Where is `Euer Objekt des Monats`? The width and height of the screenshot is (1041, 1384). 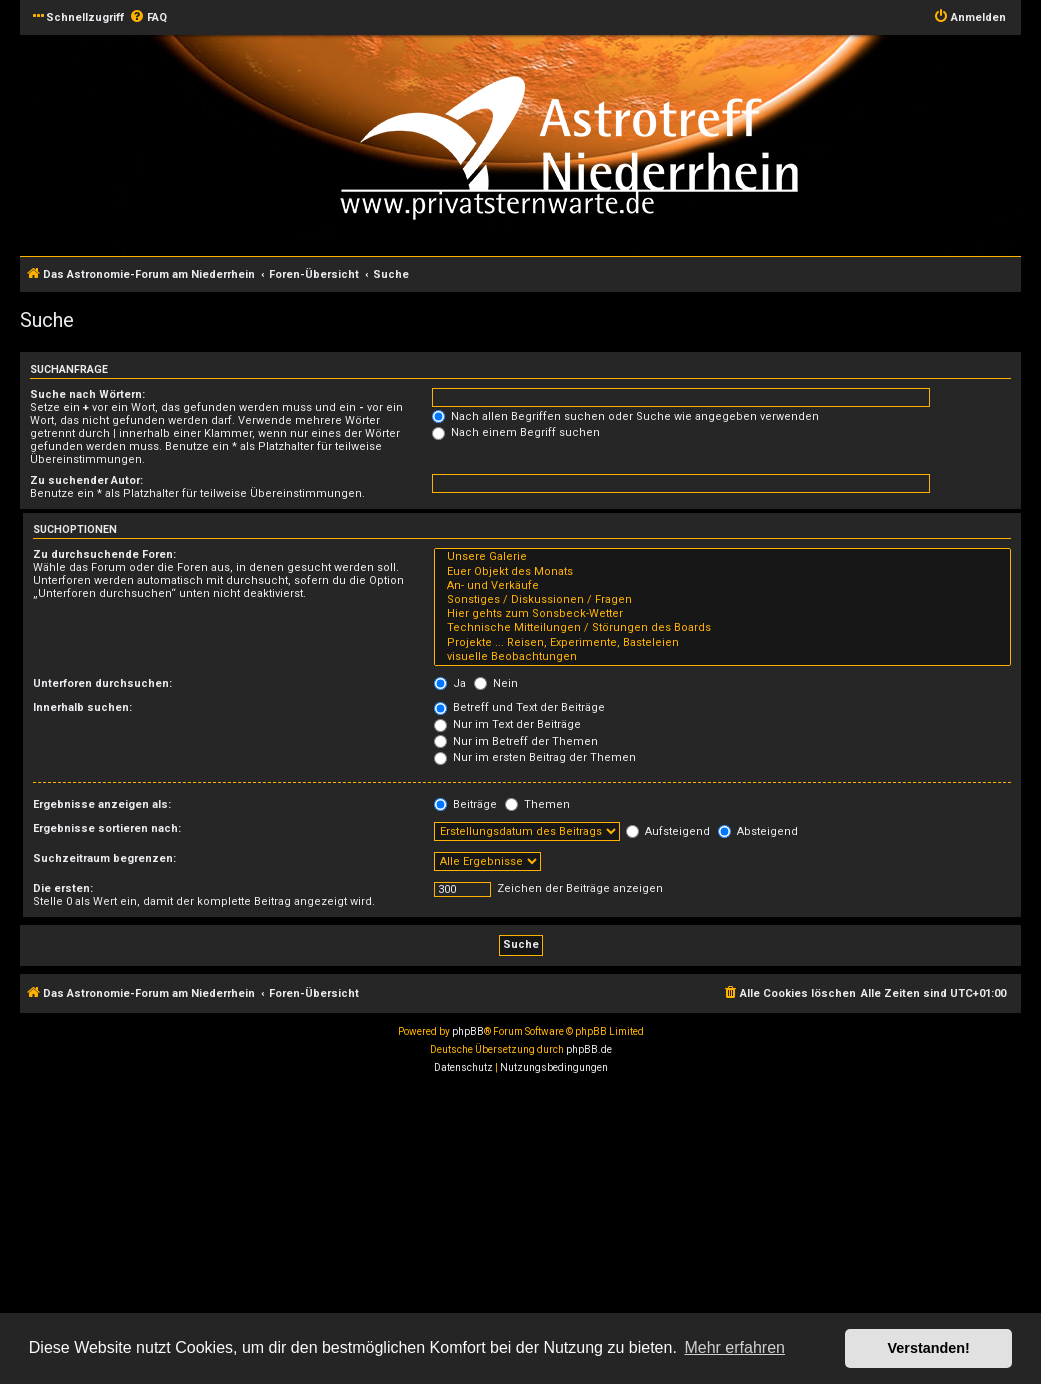 Euer Objekt des Monats is located at coordinates (722, 572).